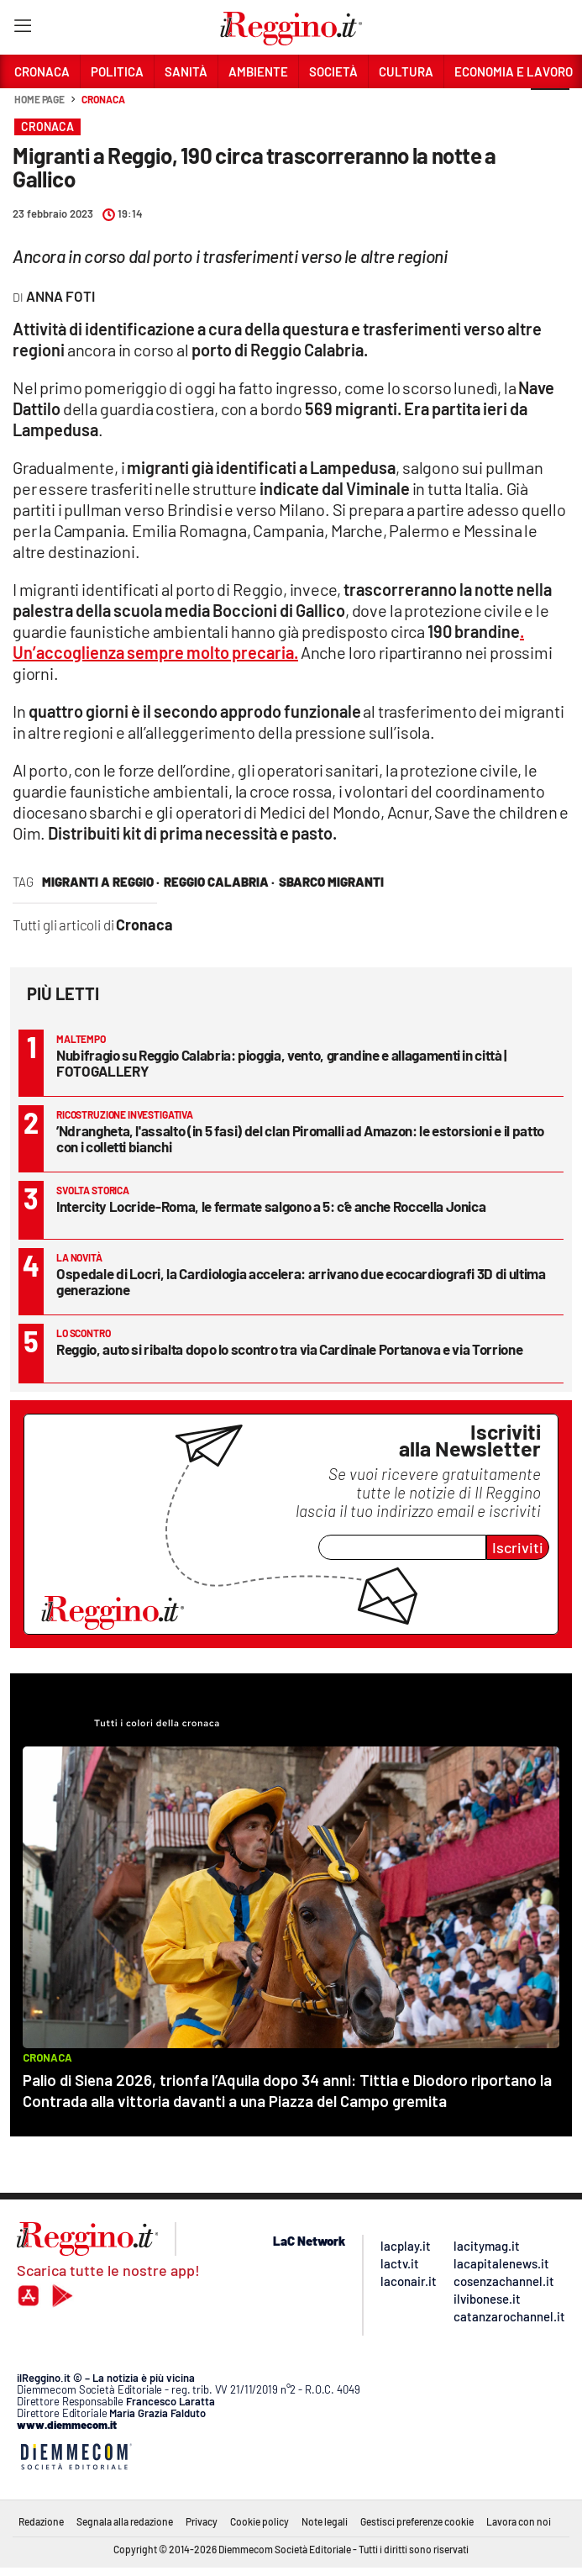 This screenshot has width=582, height=2576. Describe the element at coordinates (270, 1206) in the screenshot. I see `Intercity Locride-Roma, le fermate salgono a 5: c’è anche Roccella Jonica` at that location.